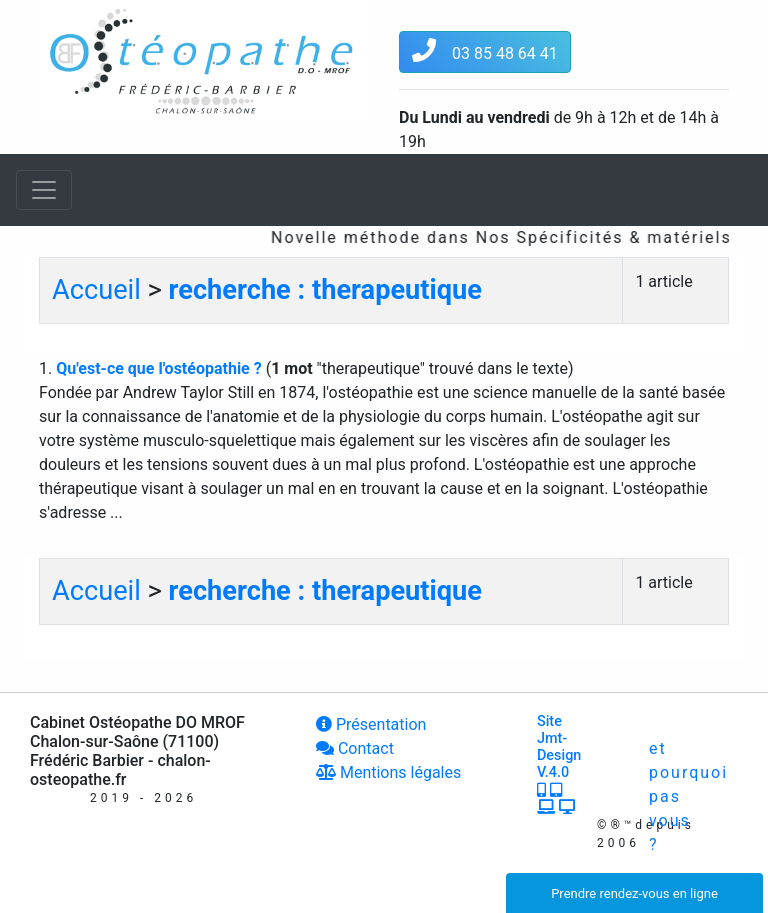  I want to click on Présentation, so click(371, 724).